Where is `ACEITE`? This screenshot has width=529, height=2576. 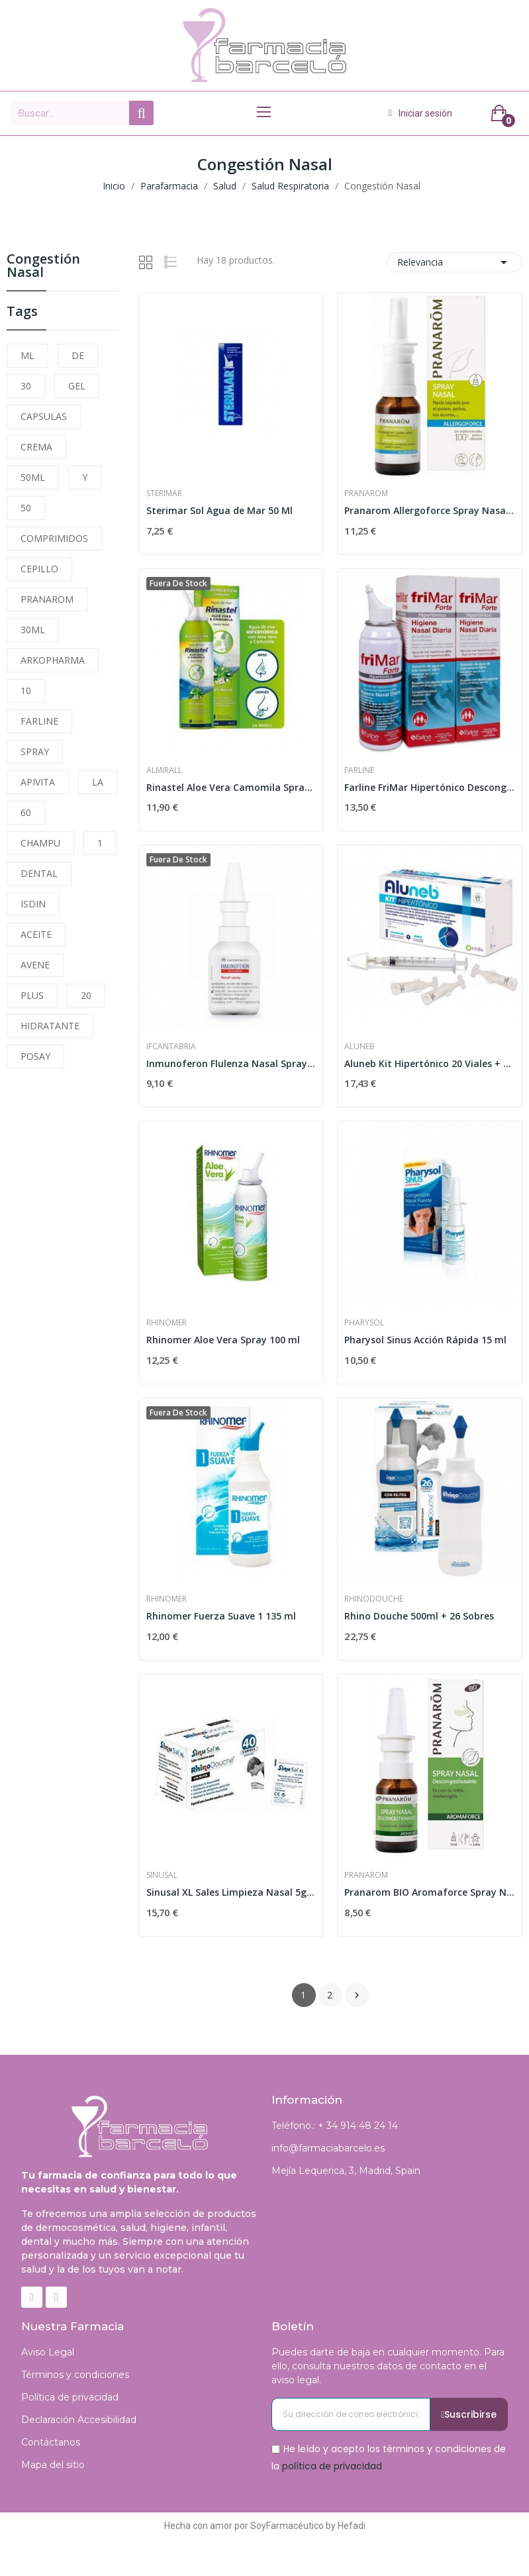 ACEITE is located at coordinates (36, 934).